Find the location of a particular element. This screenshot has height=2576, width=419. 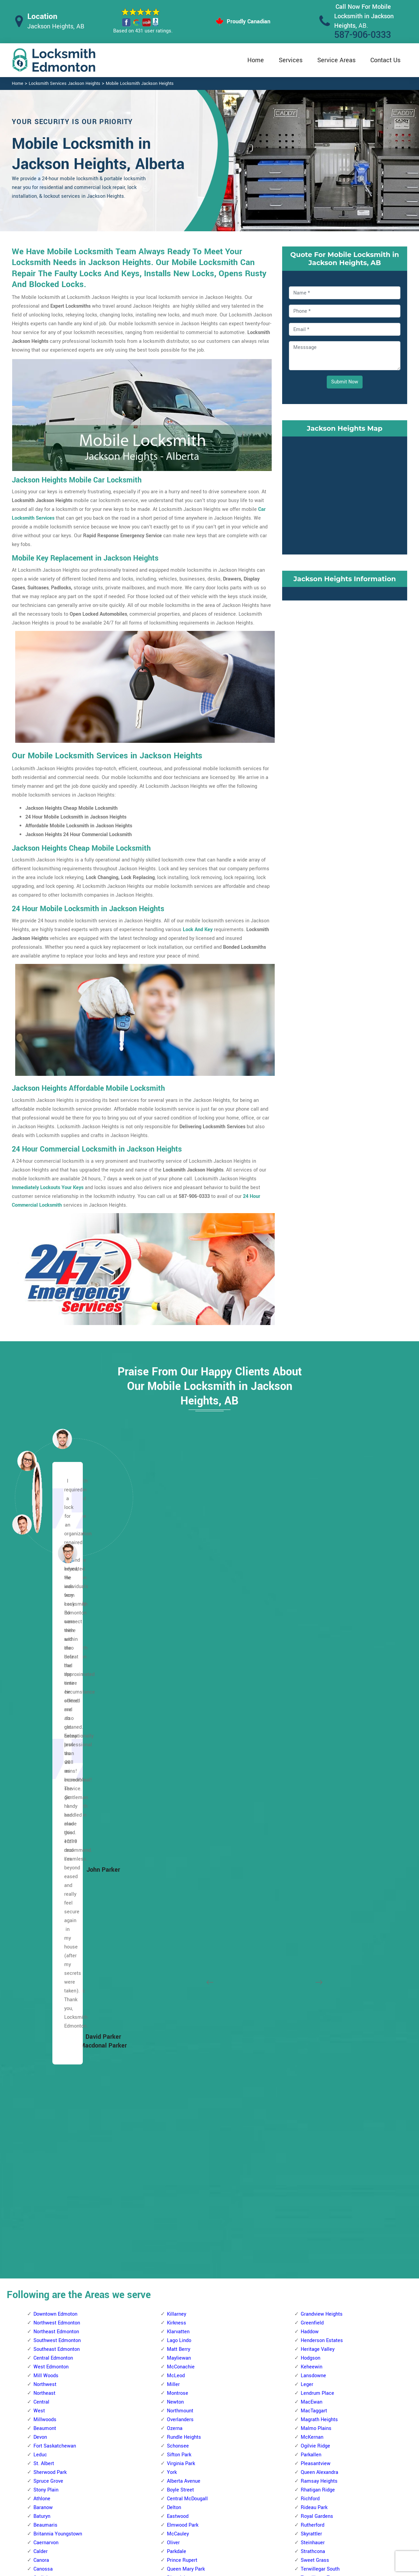

Glenwood is located at coordinates (178, 2015).